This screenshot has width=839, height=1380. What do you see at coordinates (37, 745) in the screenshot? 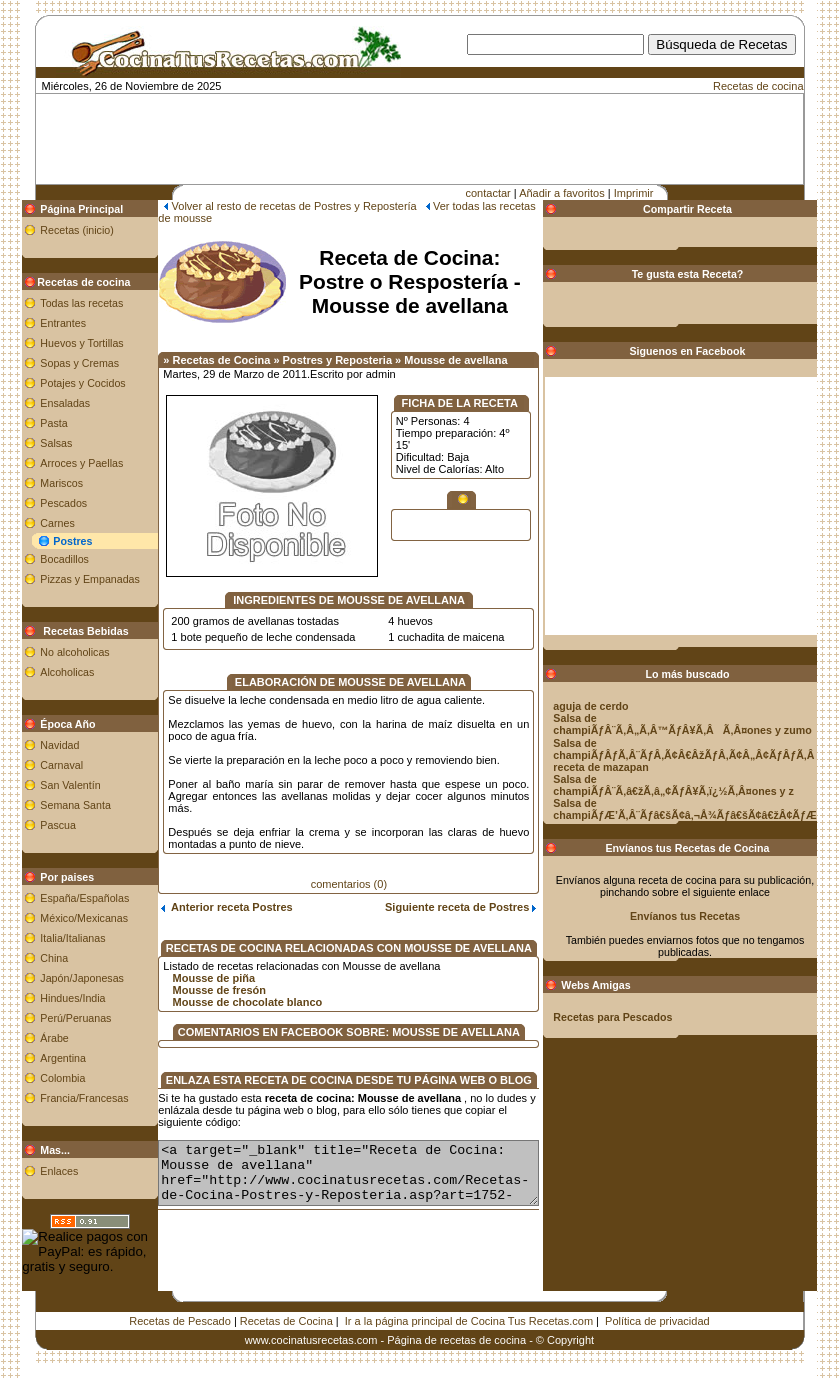
I see `Navidad` at bounding box center [37, 745].